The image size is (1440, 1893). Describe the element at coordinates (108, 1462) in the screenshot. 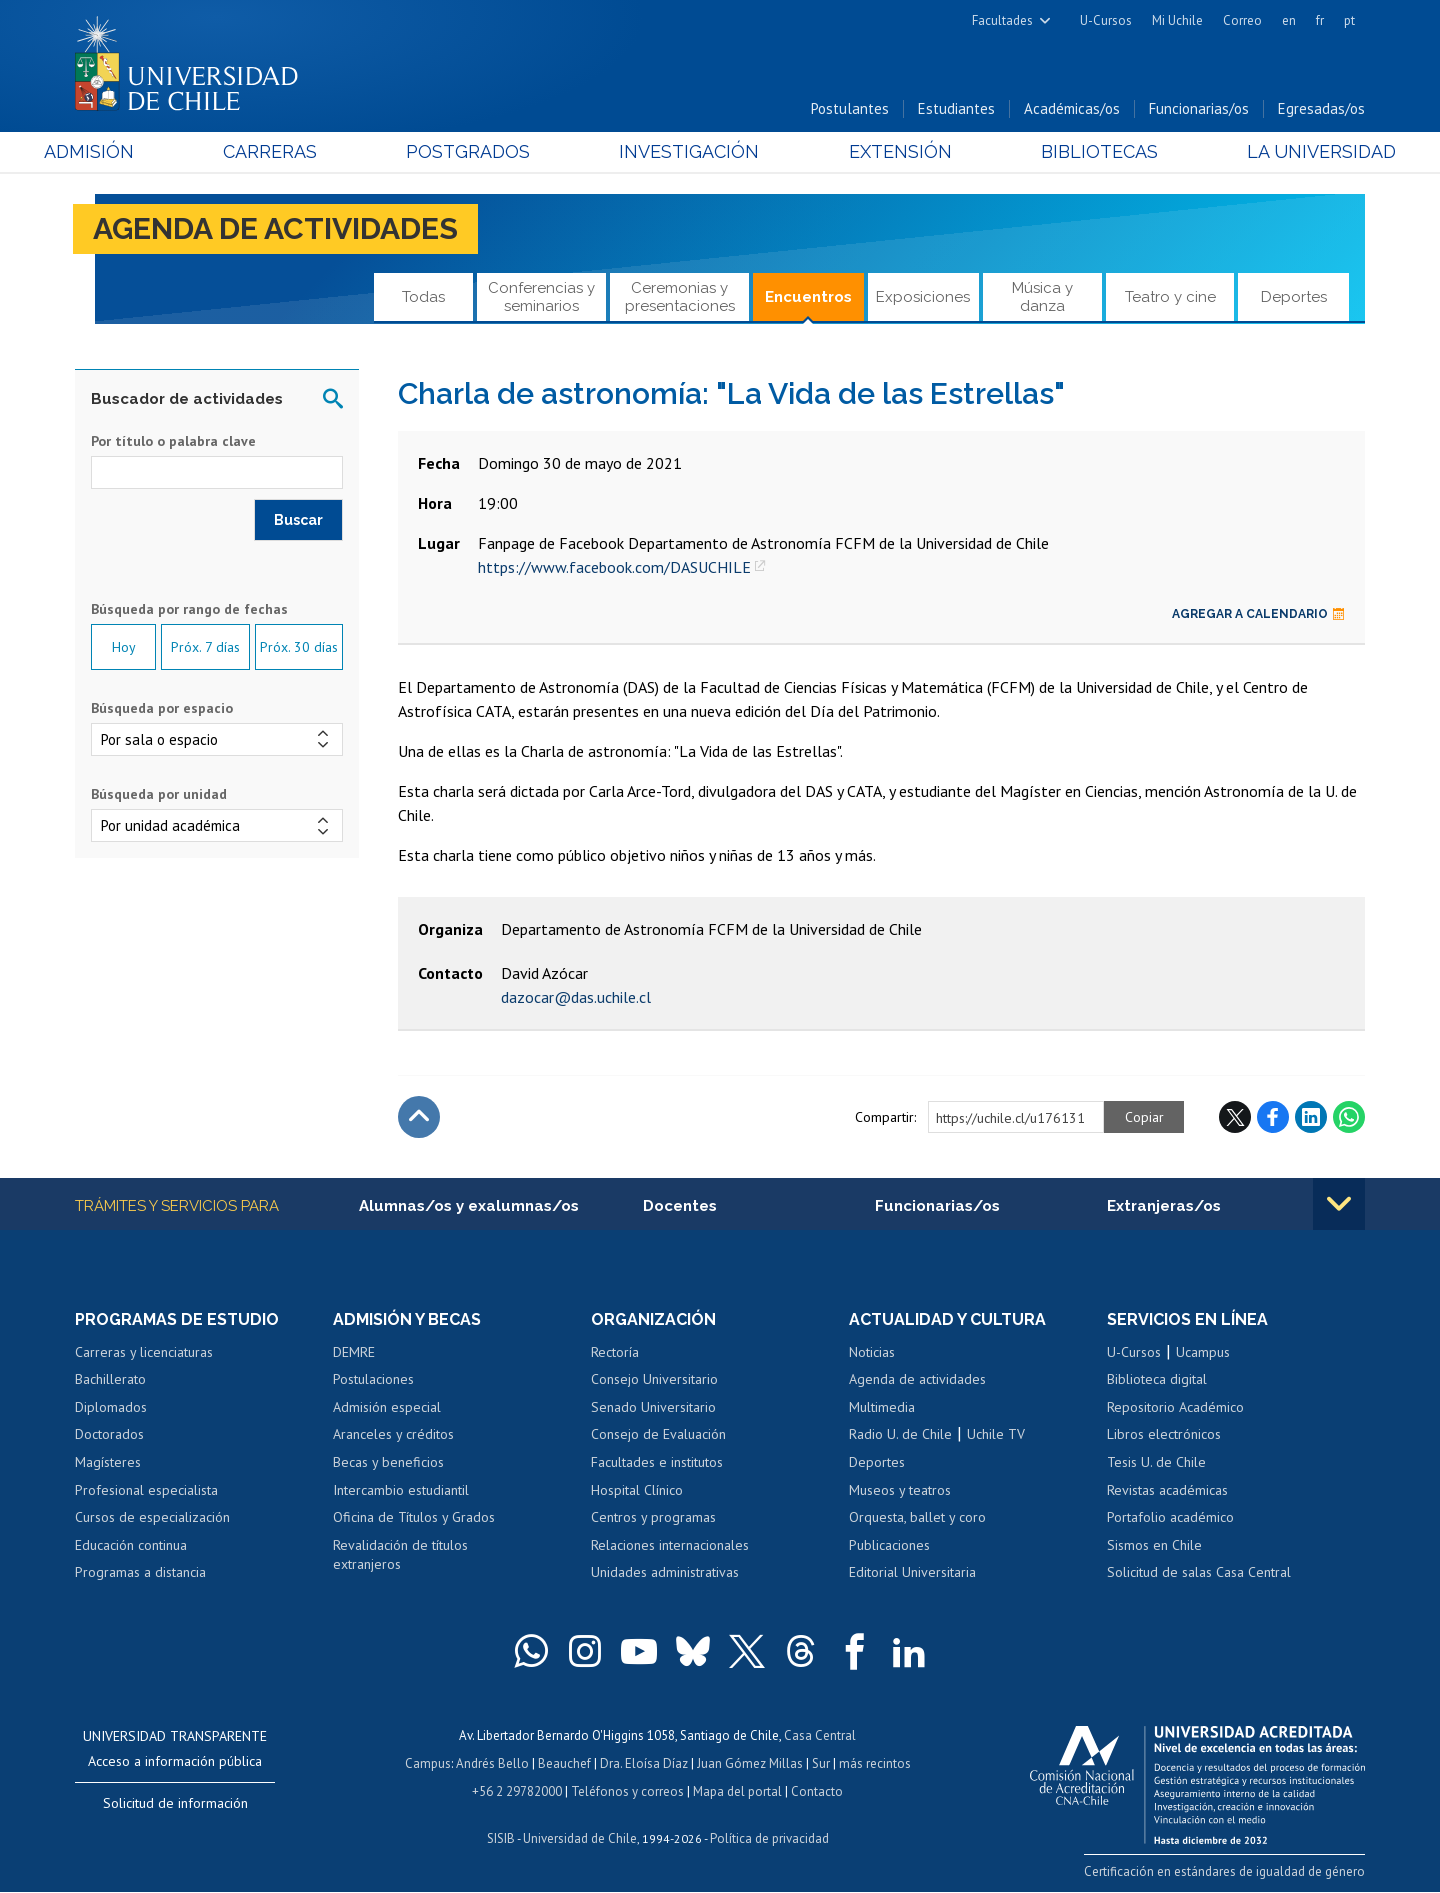

I see `Magísteres` at that location.